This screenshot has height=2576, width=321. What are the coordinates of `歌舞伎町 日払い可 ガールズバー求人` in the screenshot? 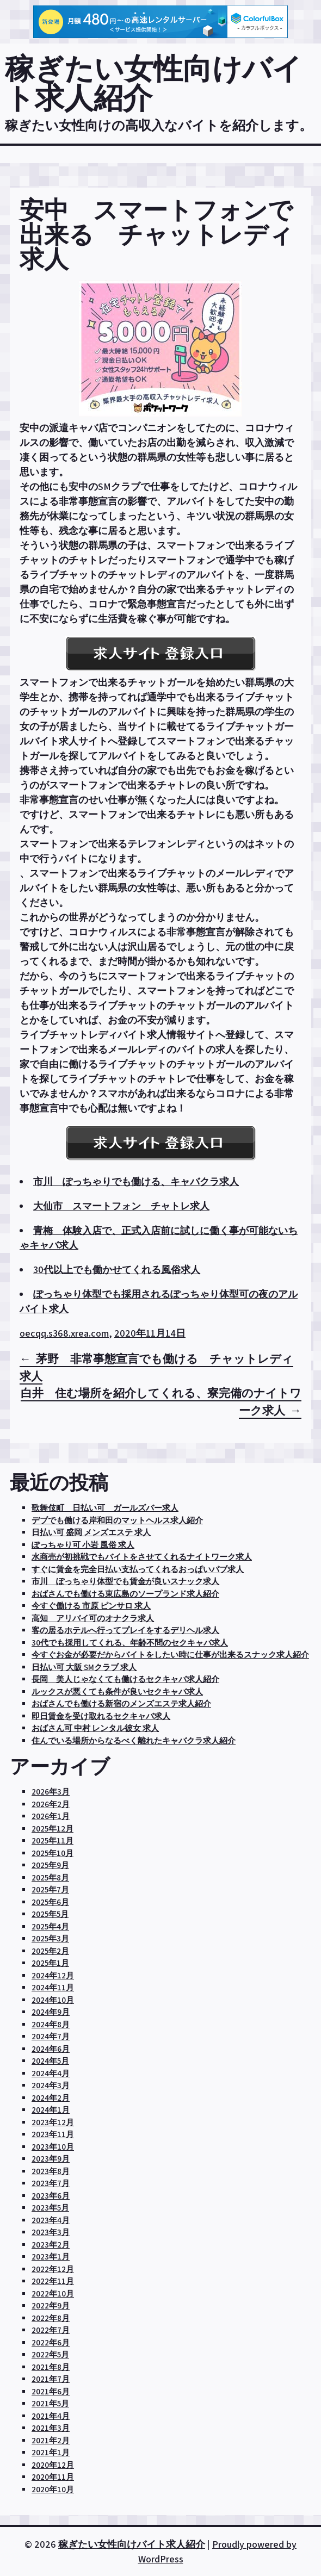 It's located at (105, 1508).